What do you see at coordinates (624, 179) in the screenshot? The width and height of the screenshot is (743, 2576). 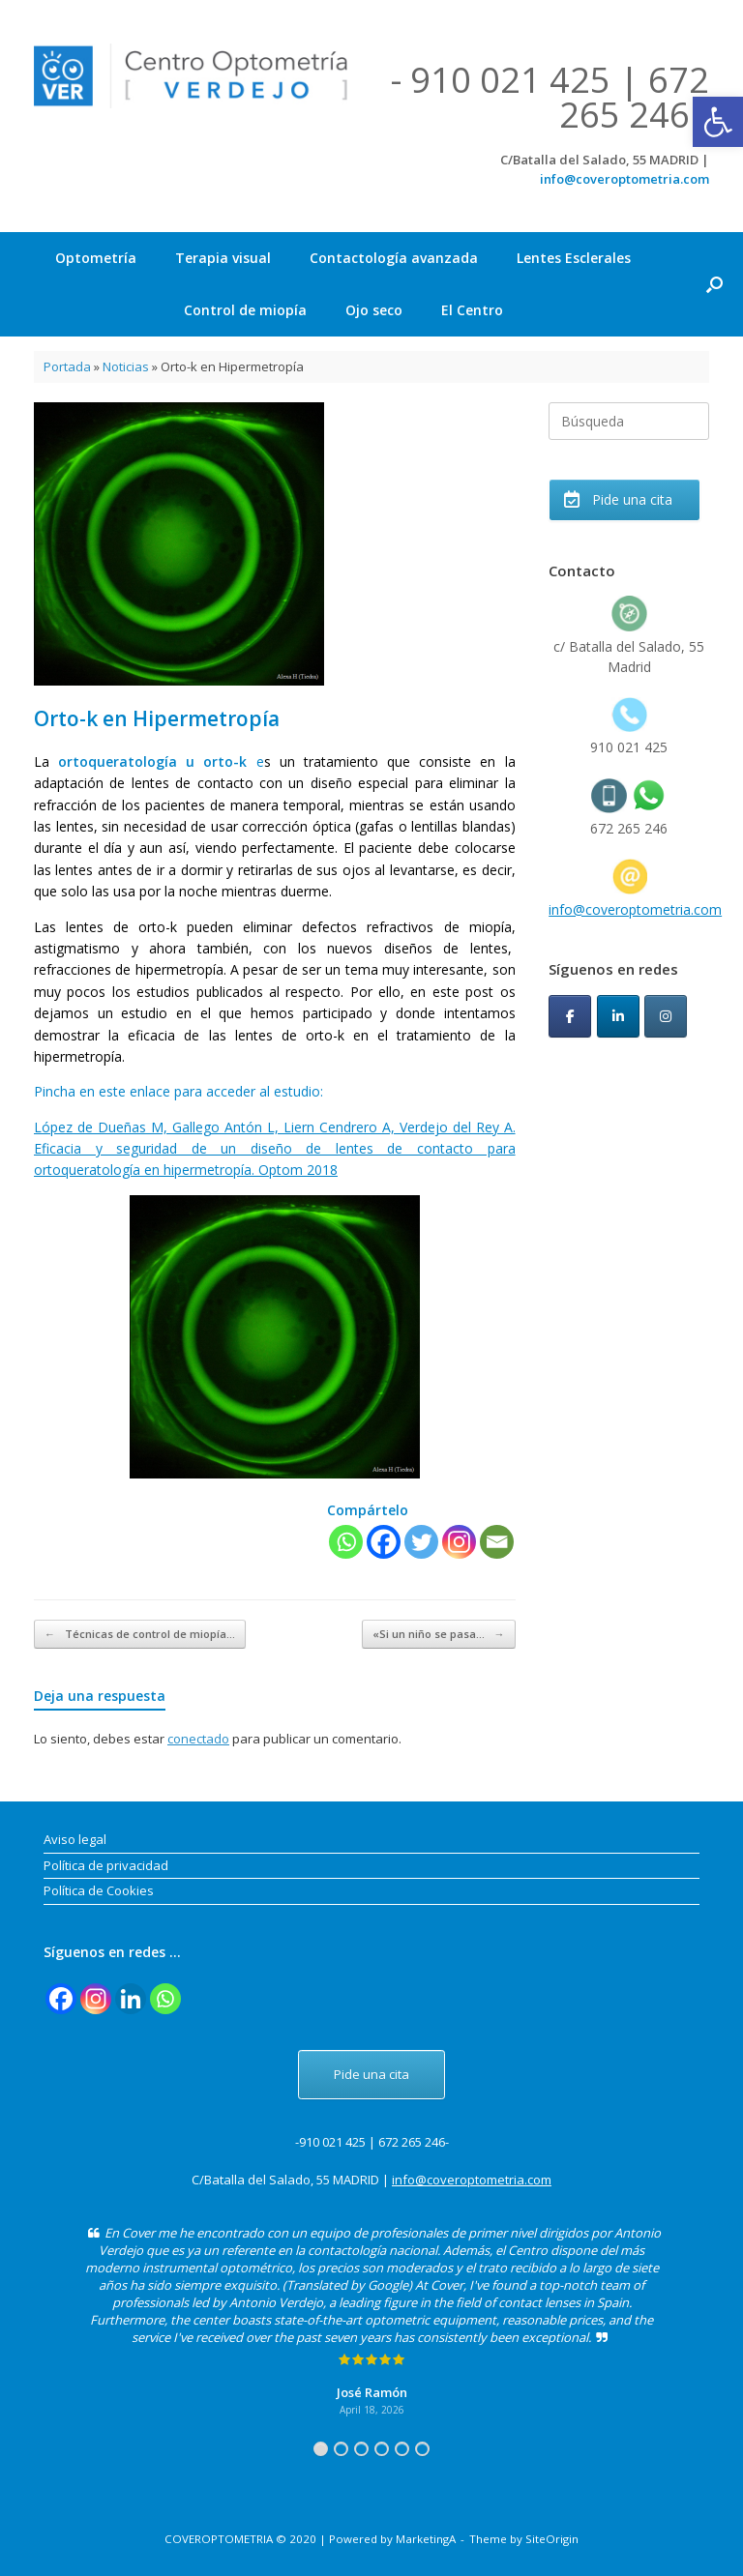 I see `info@coveroptometria.com` at bounding box center [624, 179].